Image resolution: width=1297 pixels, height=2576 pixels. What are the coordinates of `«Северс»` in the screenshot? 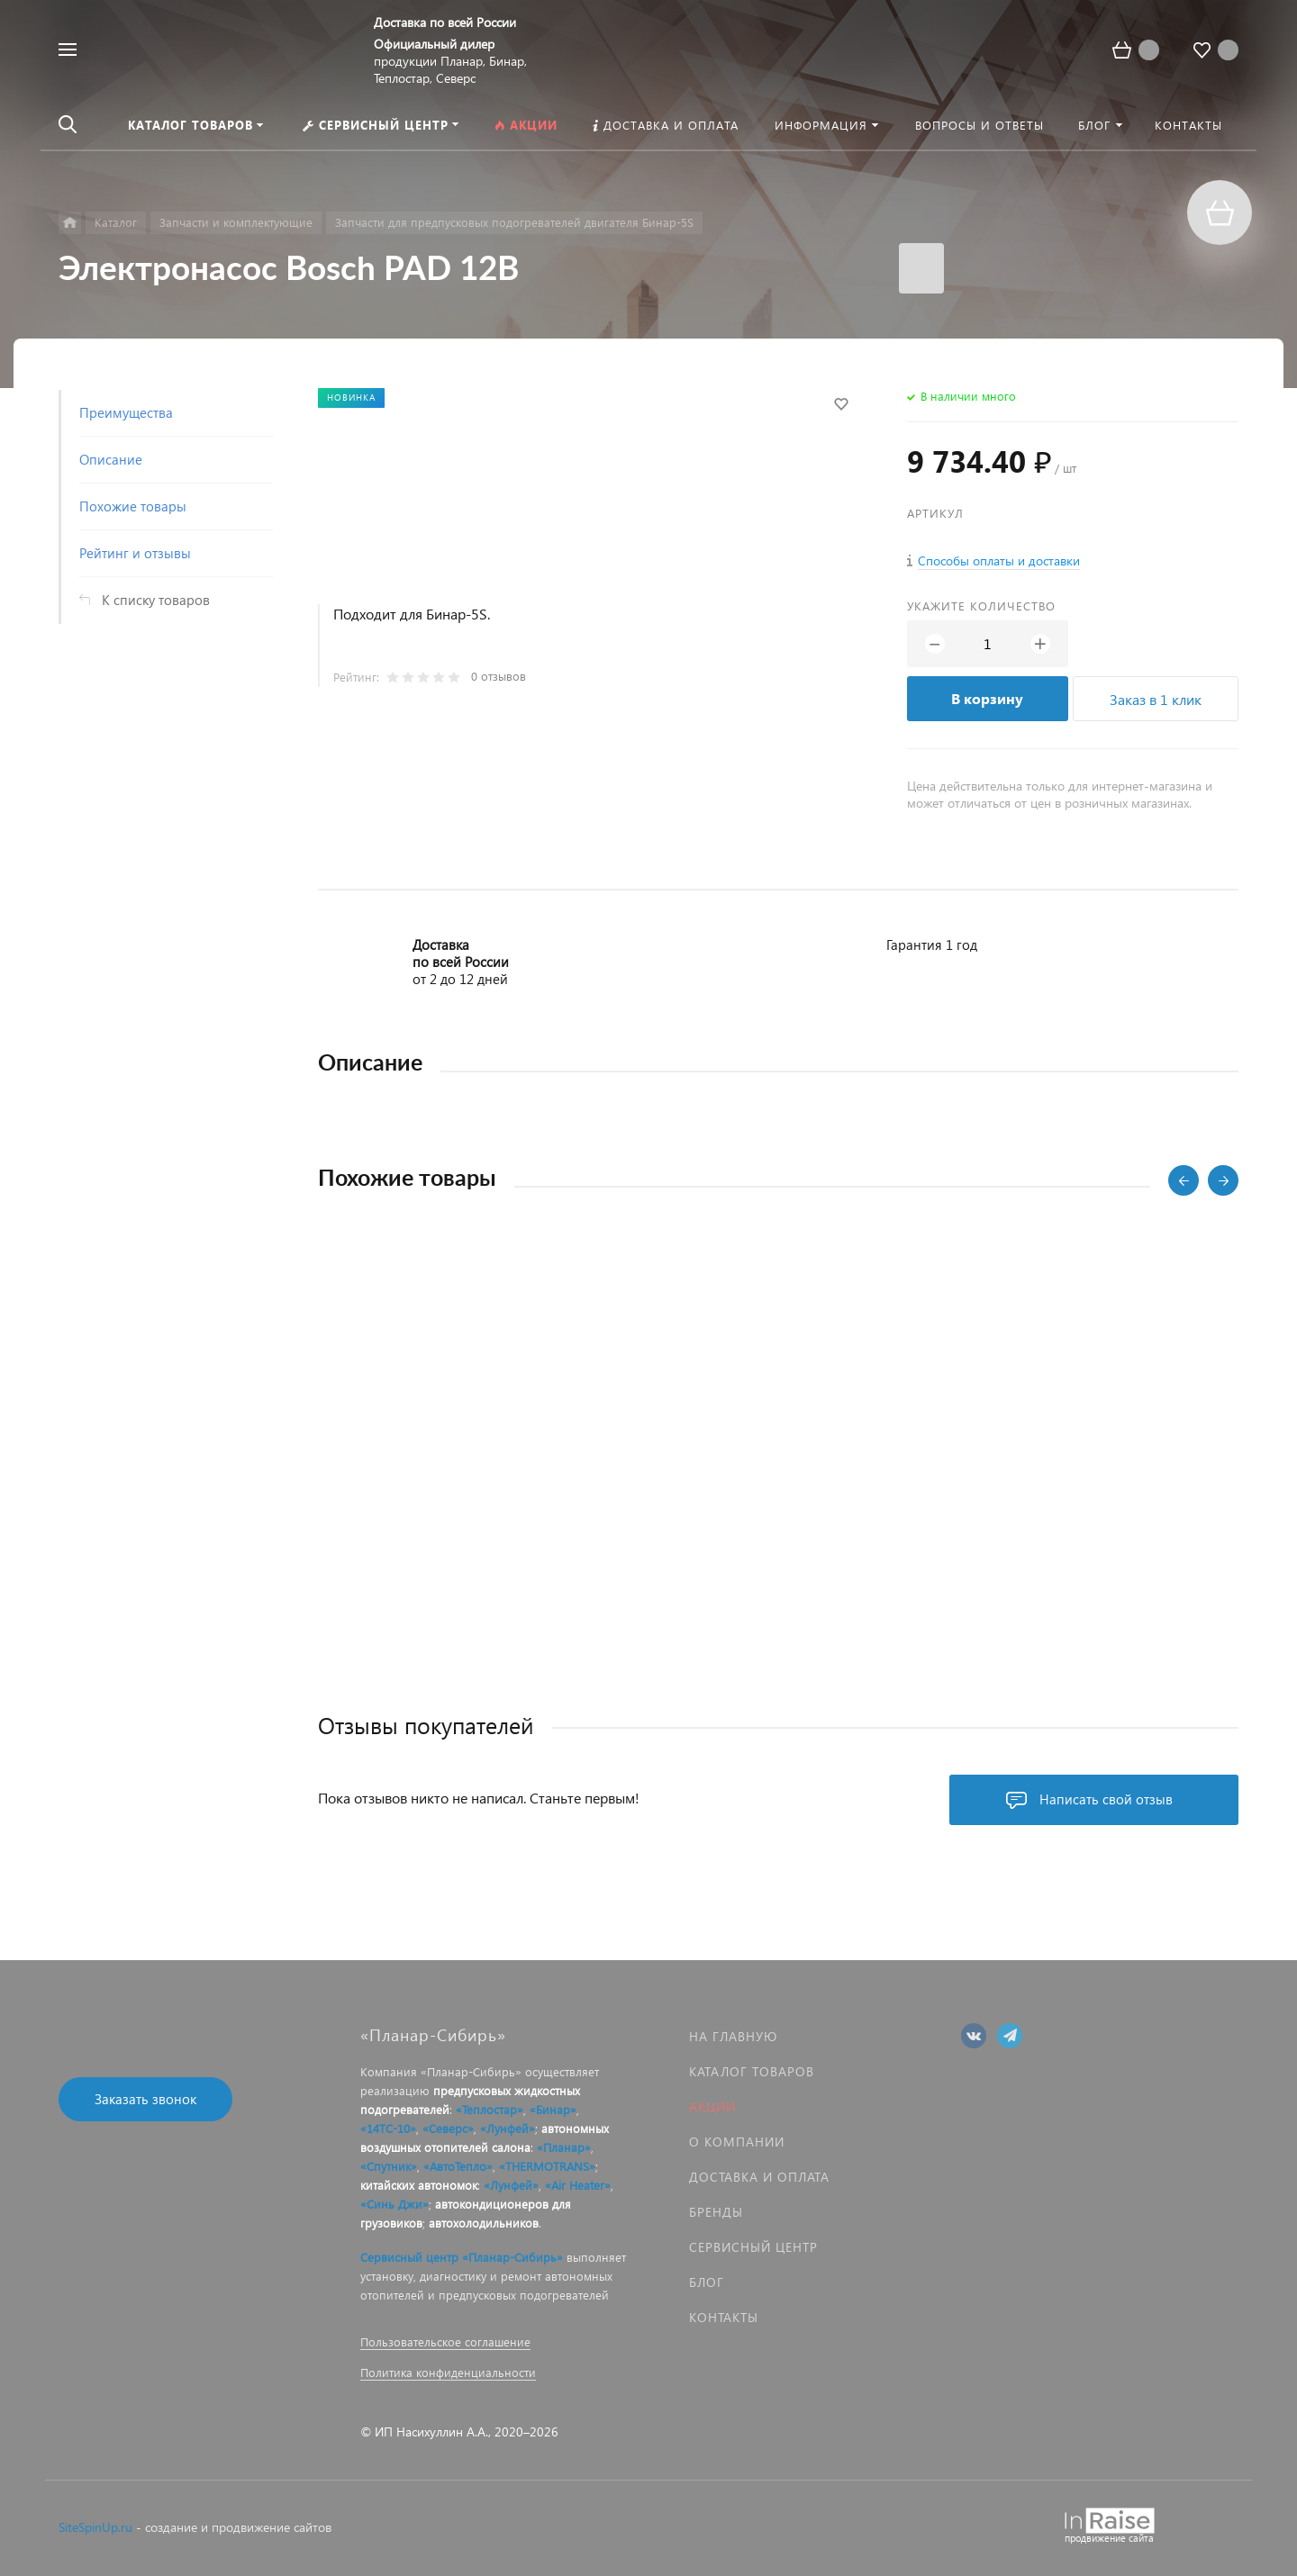 It's located at (448, 2128).